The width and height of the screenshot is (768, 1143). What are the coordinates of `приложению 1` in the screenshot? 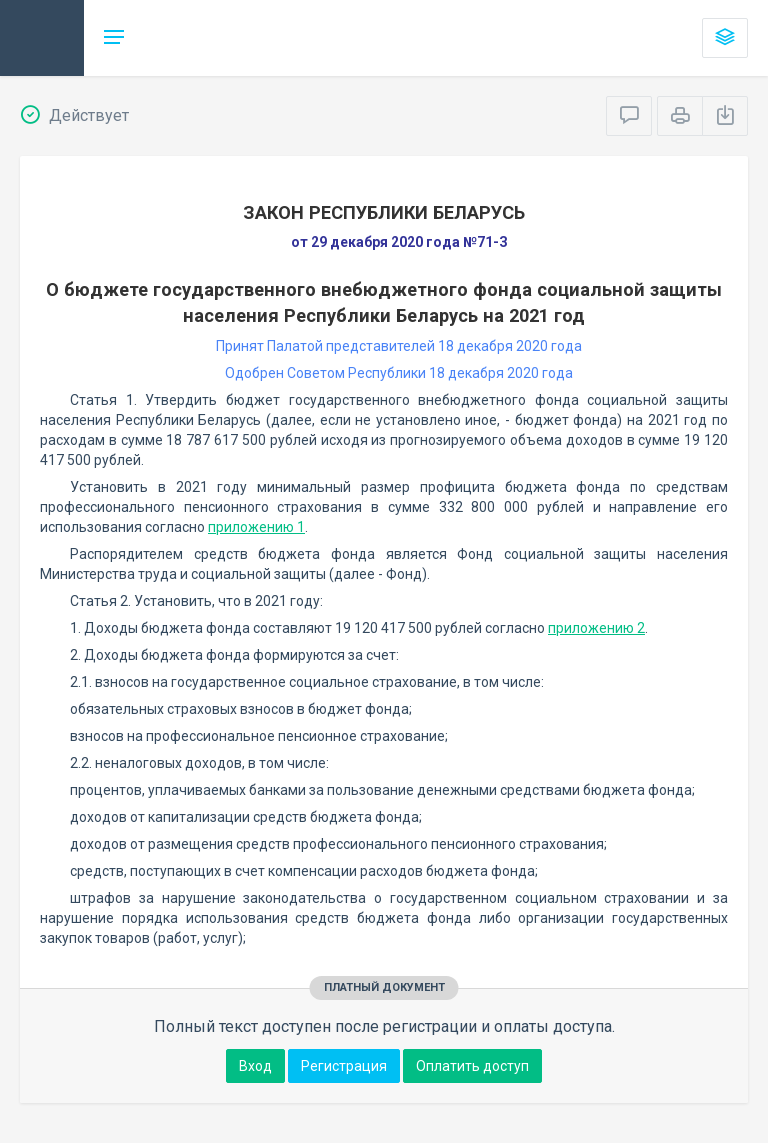 It's located at (256, 527).